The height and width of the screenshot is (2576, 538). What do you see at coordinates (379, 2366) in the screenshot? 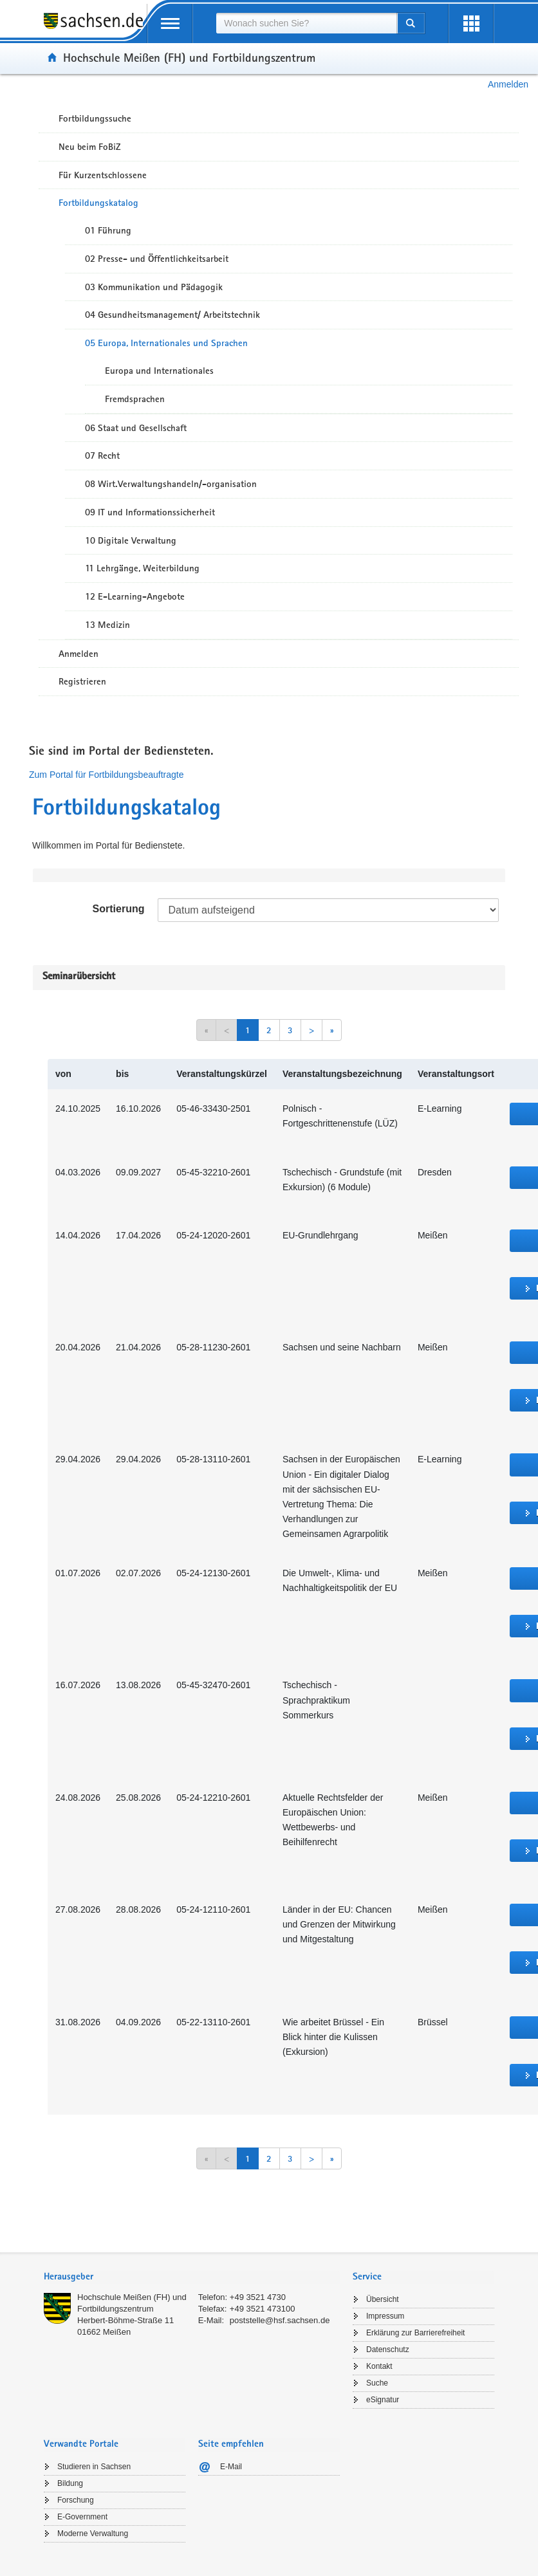
I see `Kontakt` at bounding box center [379, 2366].